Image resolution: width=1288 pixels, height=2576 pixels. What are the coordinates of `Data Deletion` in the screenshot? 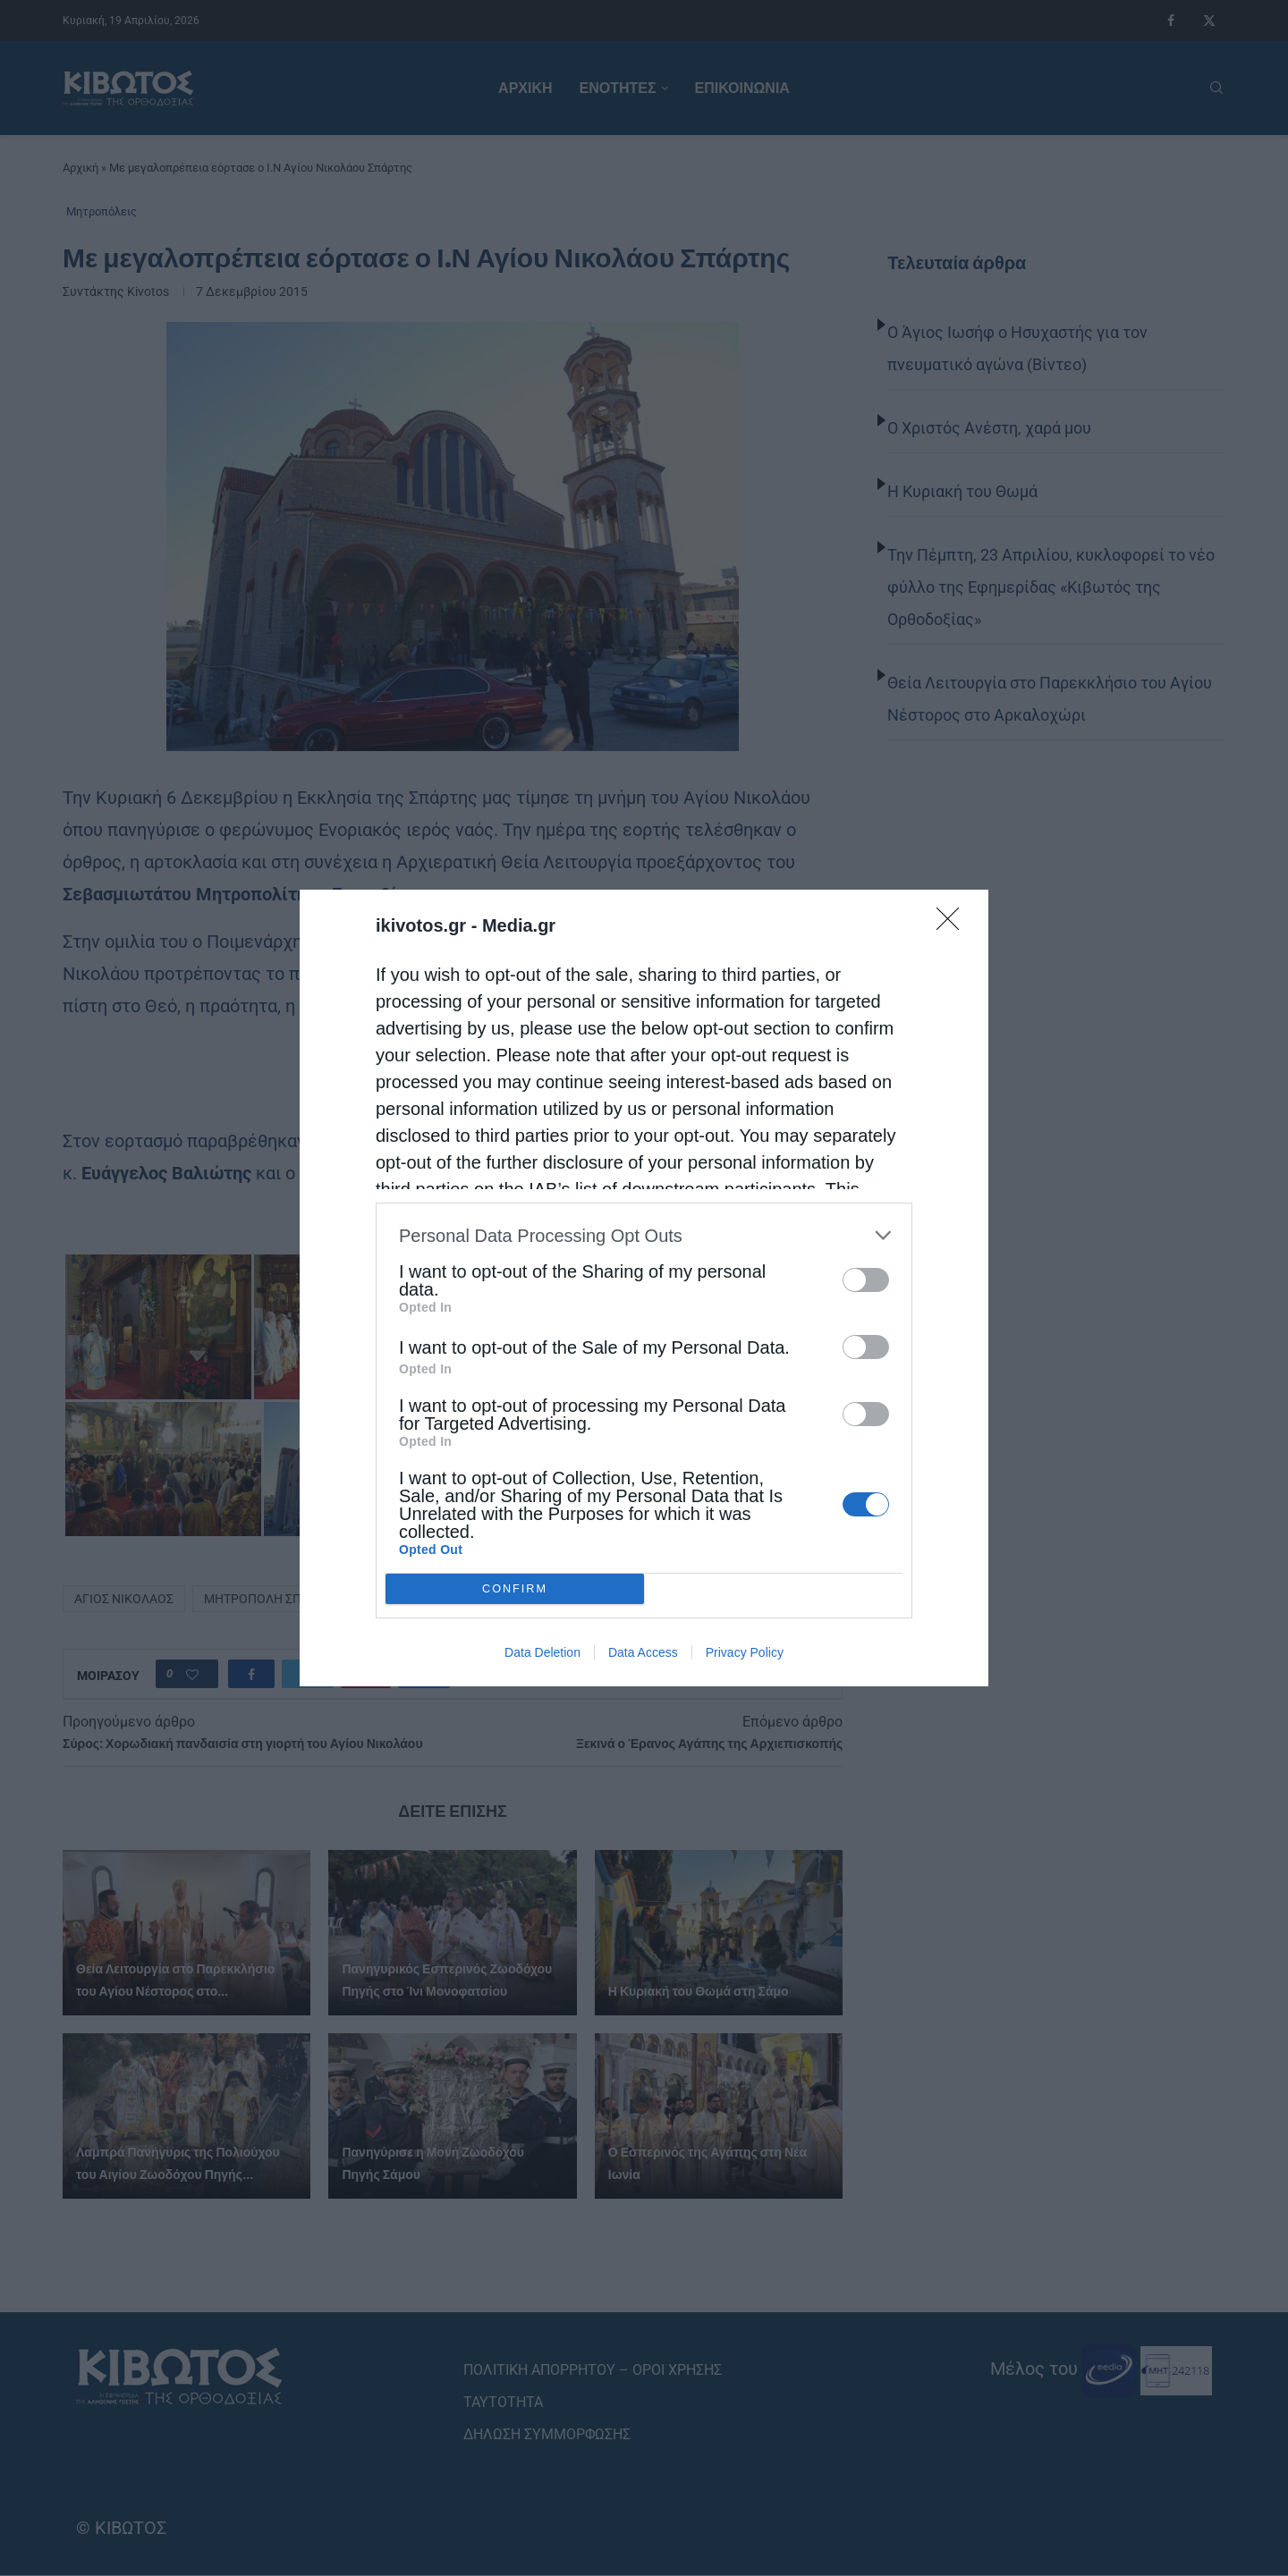 It's located at (542, 1652).